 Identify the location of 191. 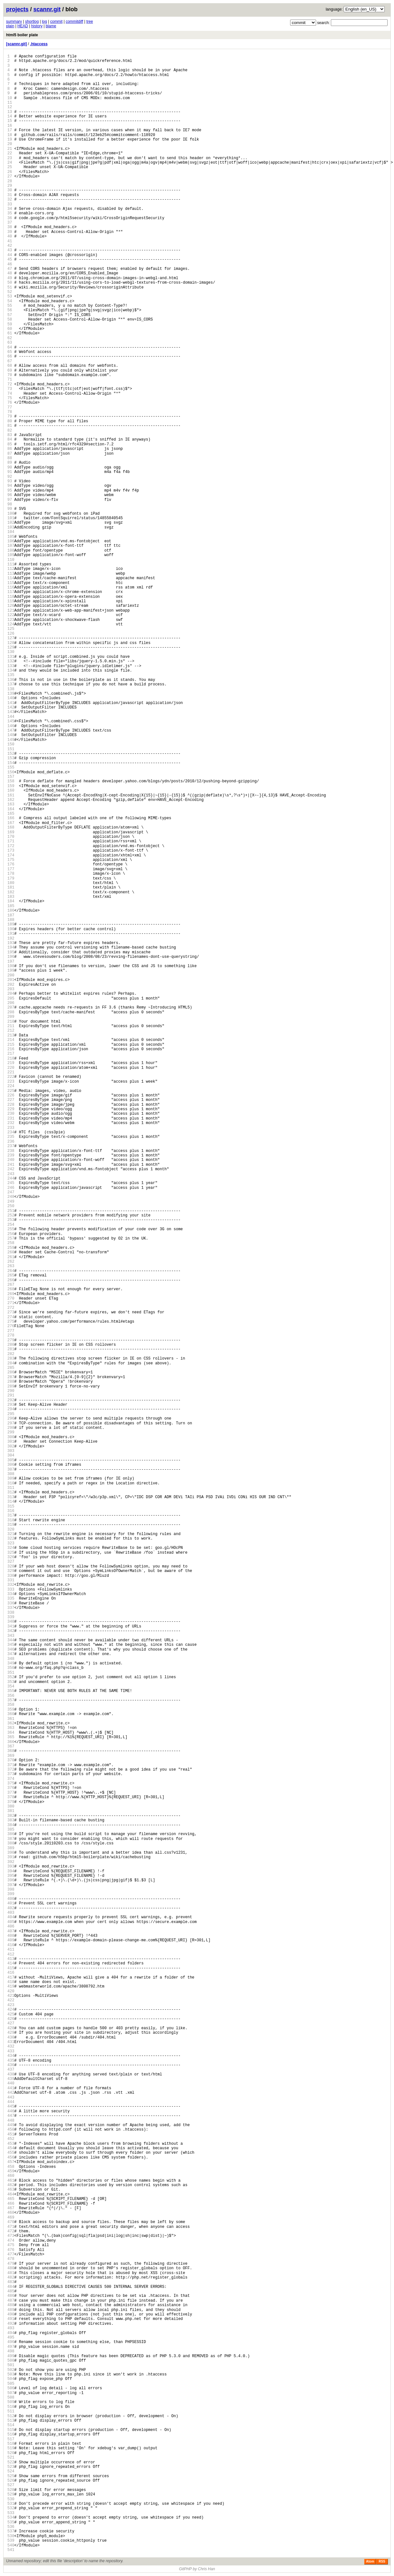
(10, 933).